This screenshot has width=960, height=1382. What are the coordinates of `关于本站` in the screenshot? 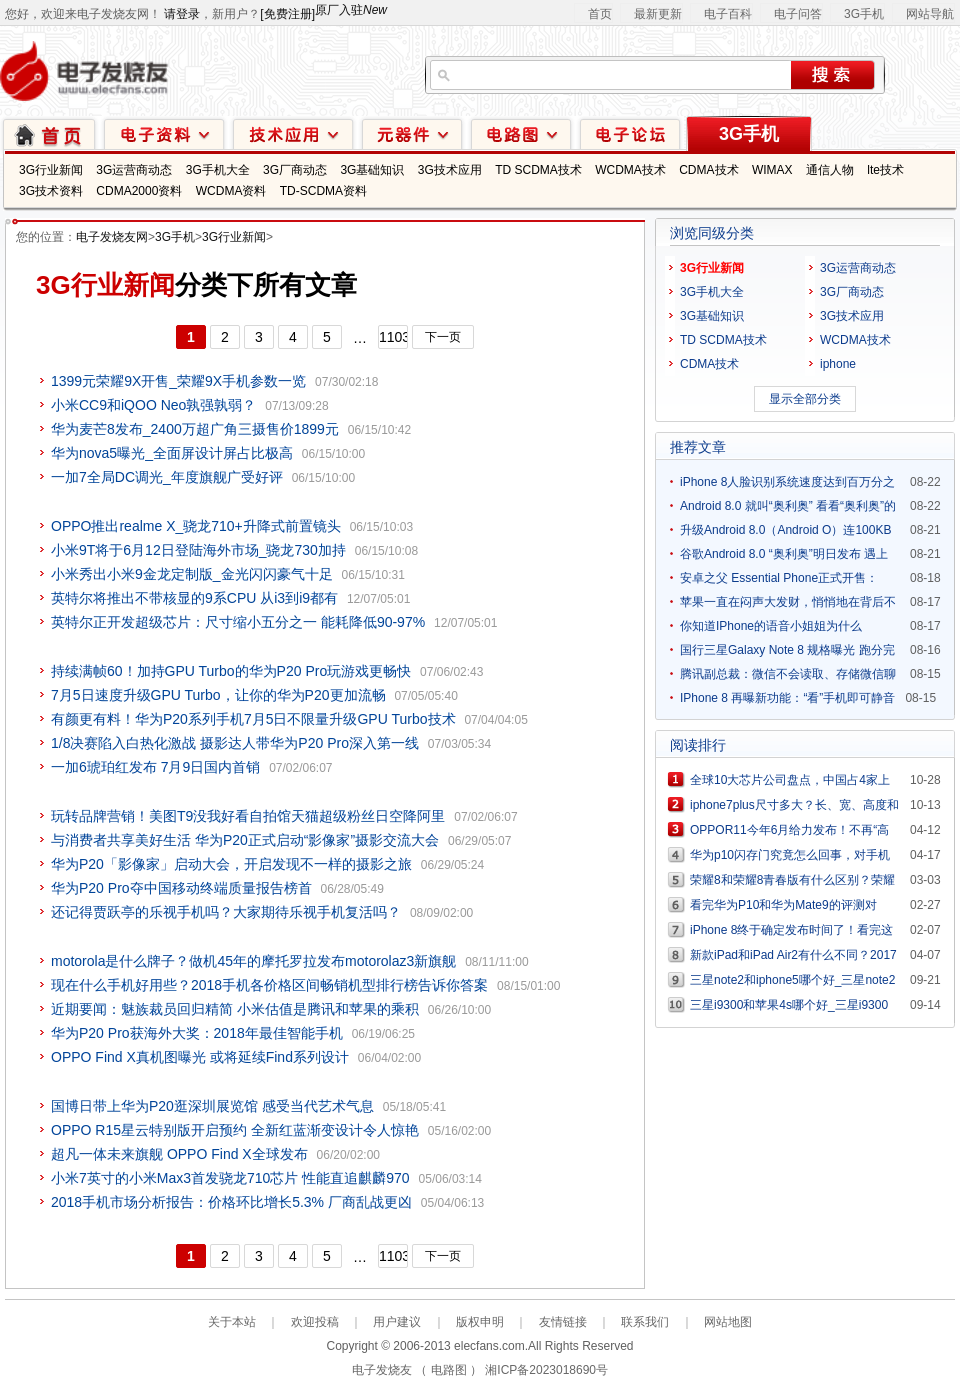 It's located at (232, 1322).